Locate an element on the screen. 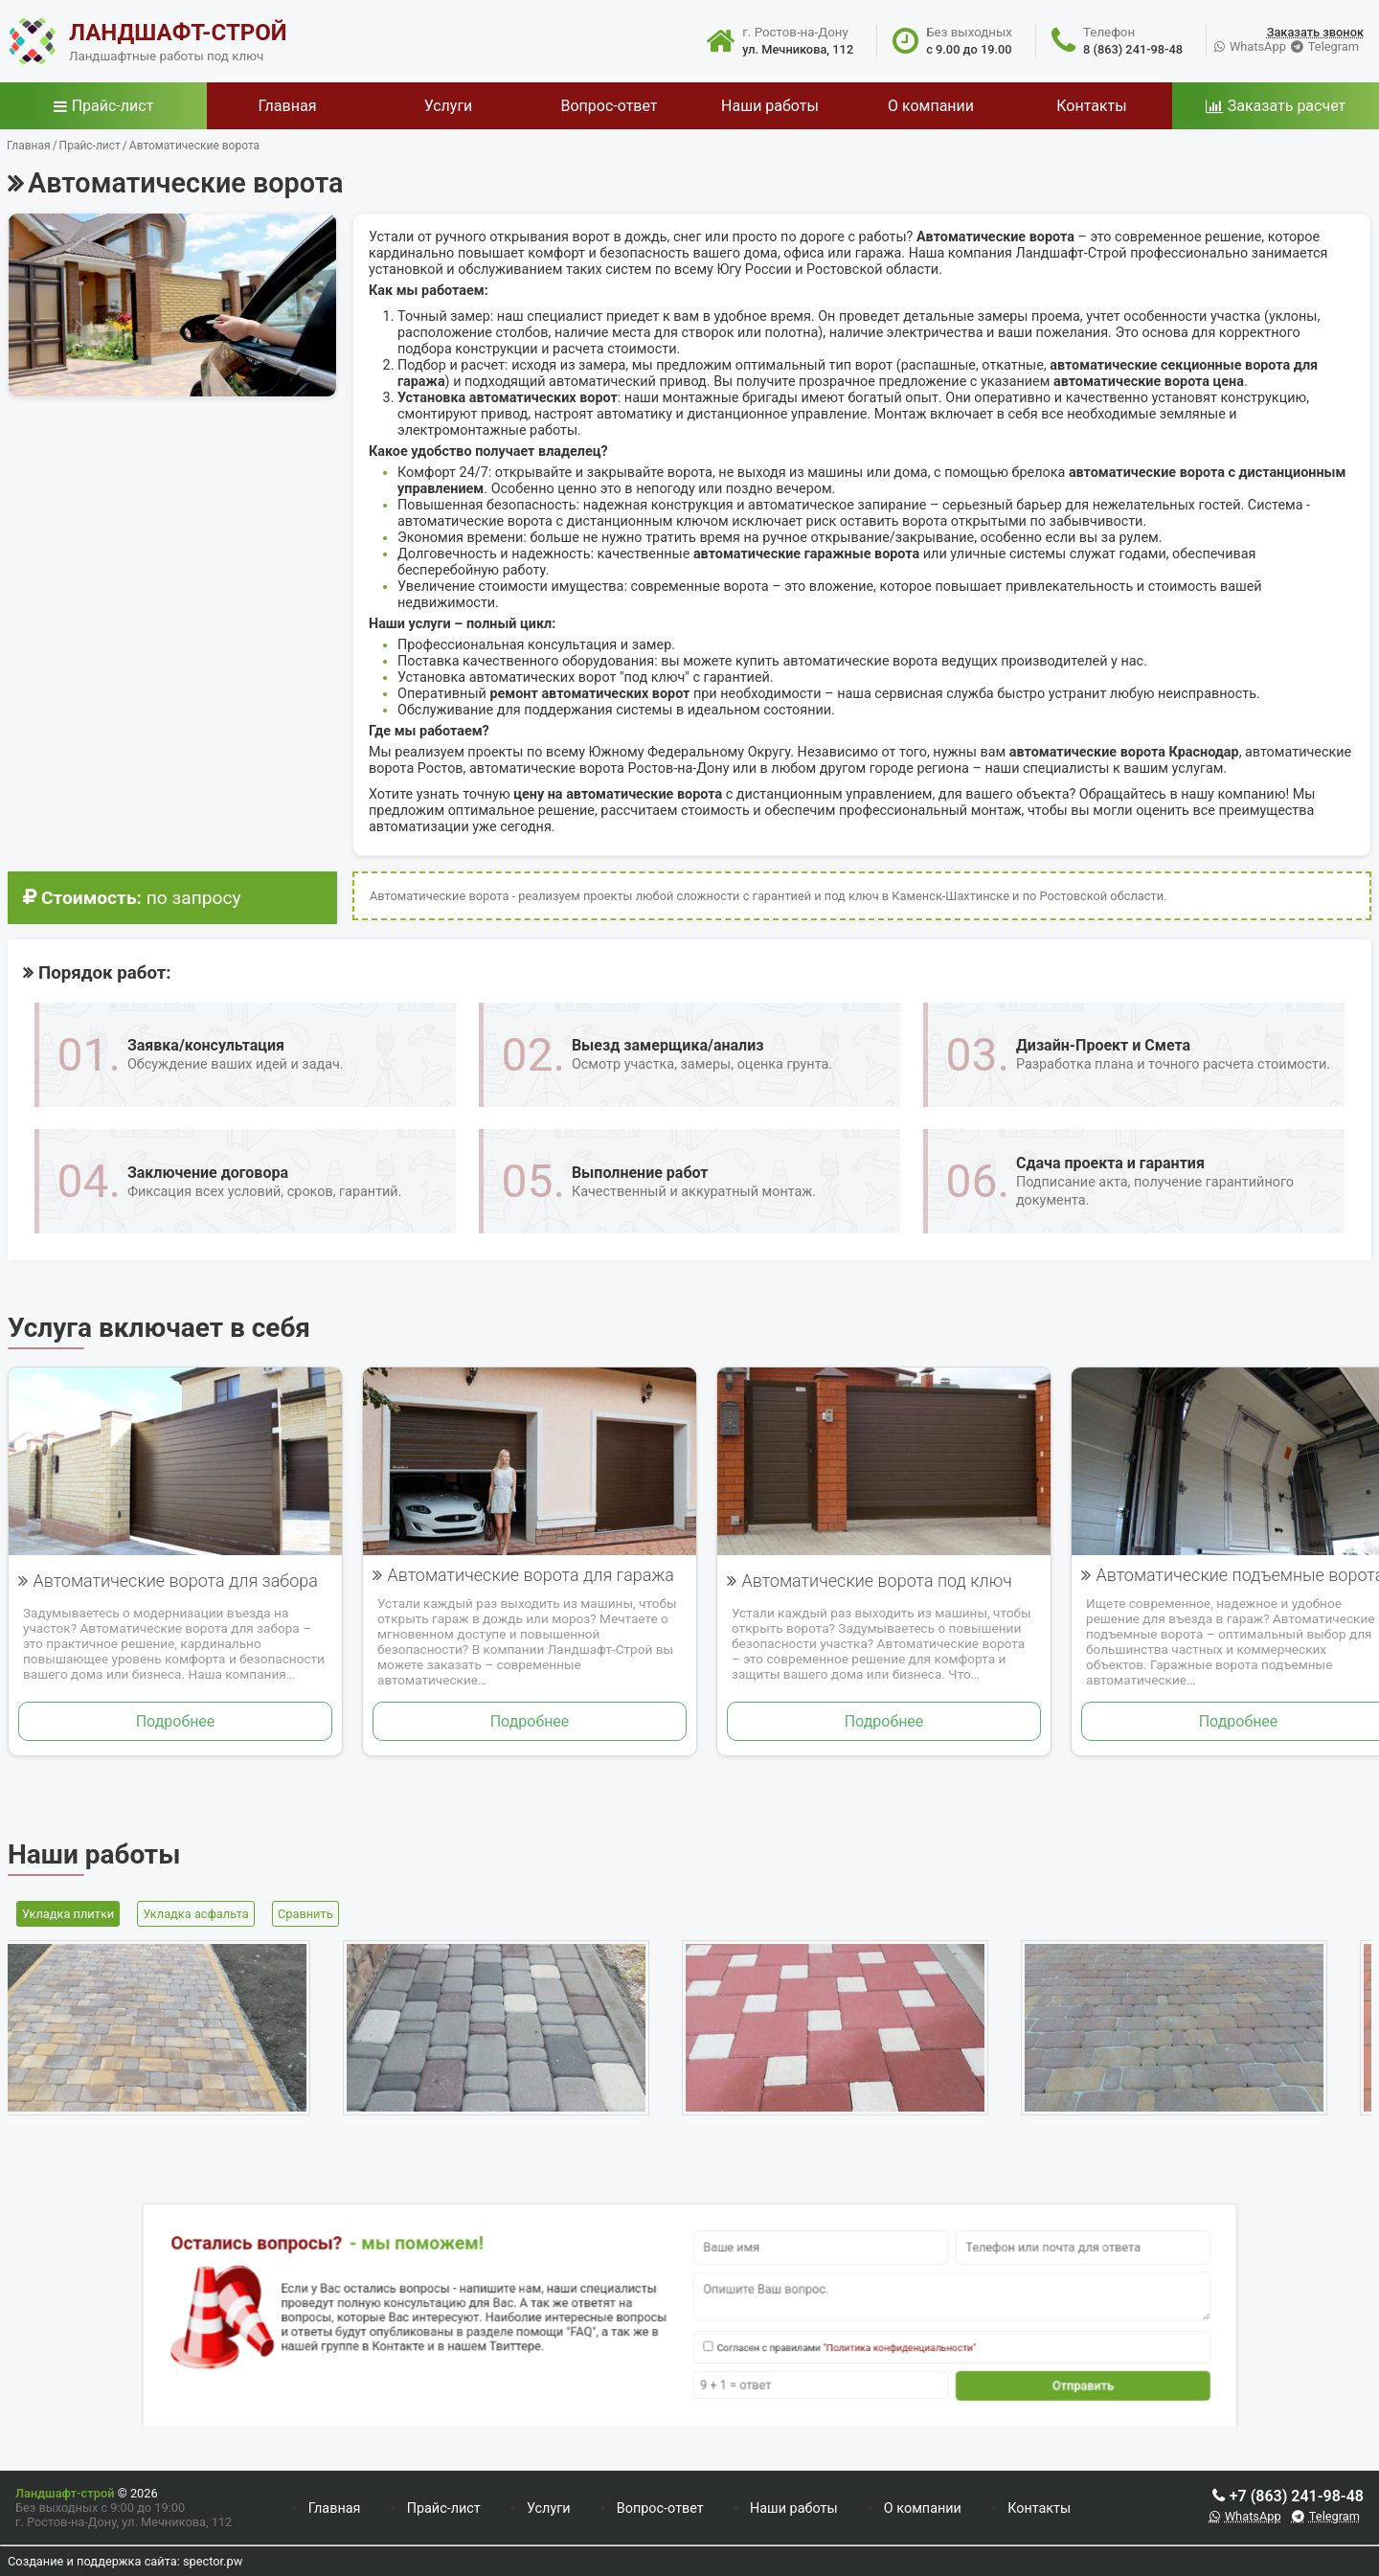 This screenshot has height=2576, width=1379. Автоматические ворота под ключ is located at coordinates (876, 1580).